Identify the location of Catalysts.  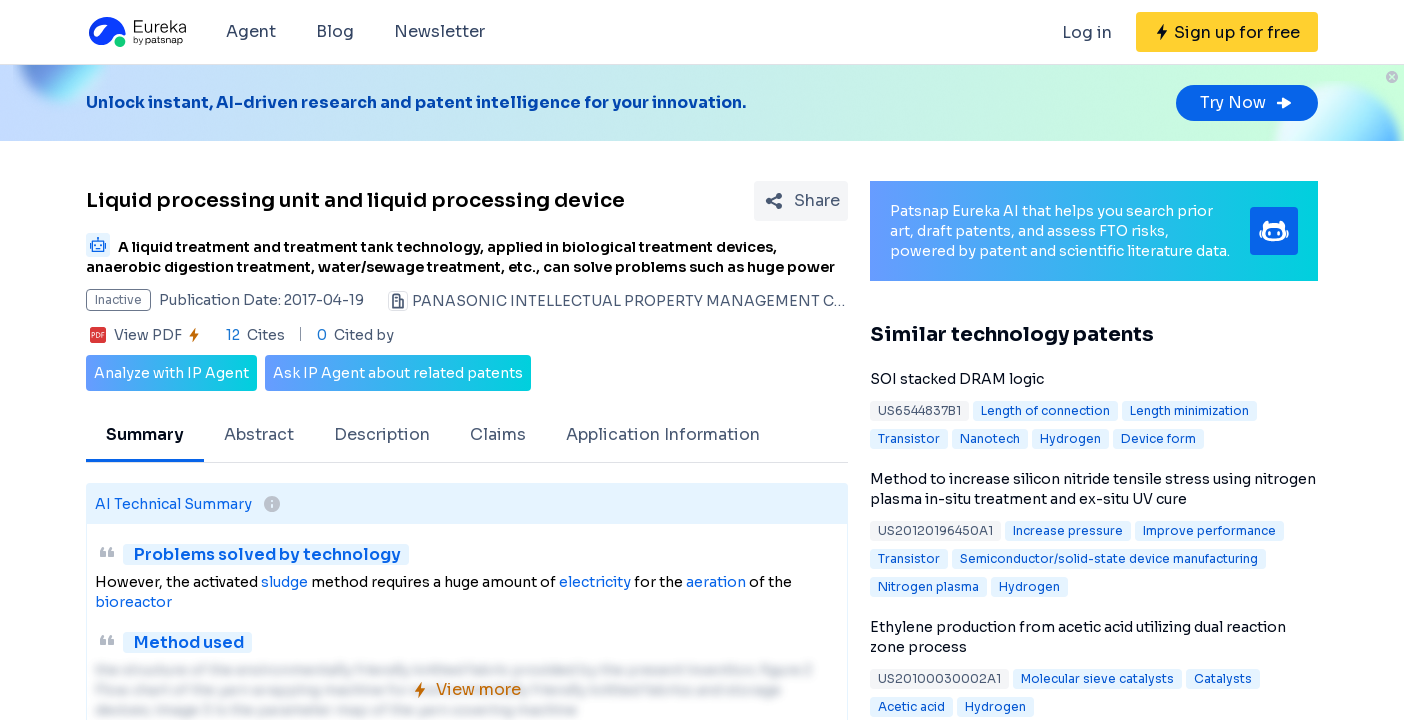
(1223, 678).